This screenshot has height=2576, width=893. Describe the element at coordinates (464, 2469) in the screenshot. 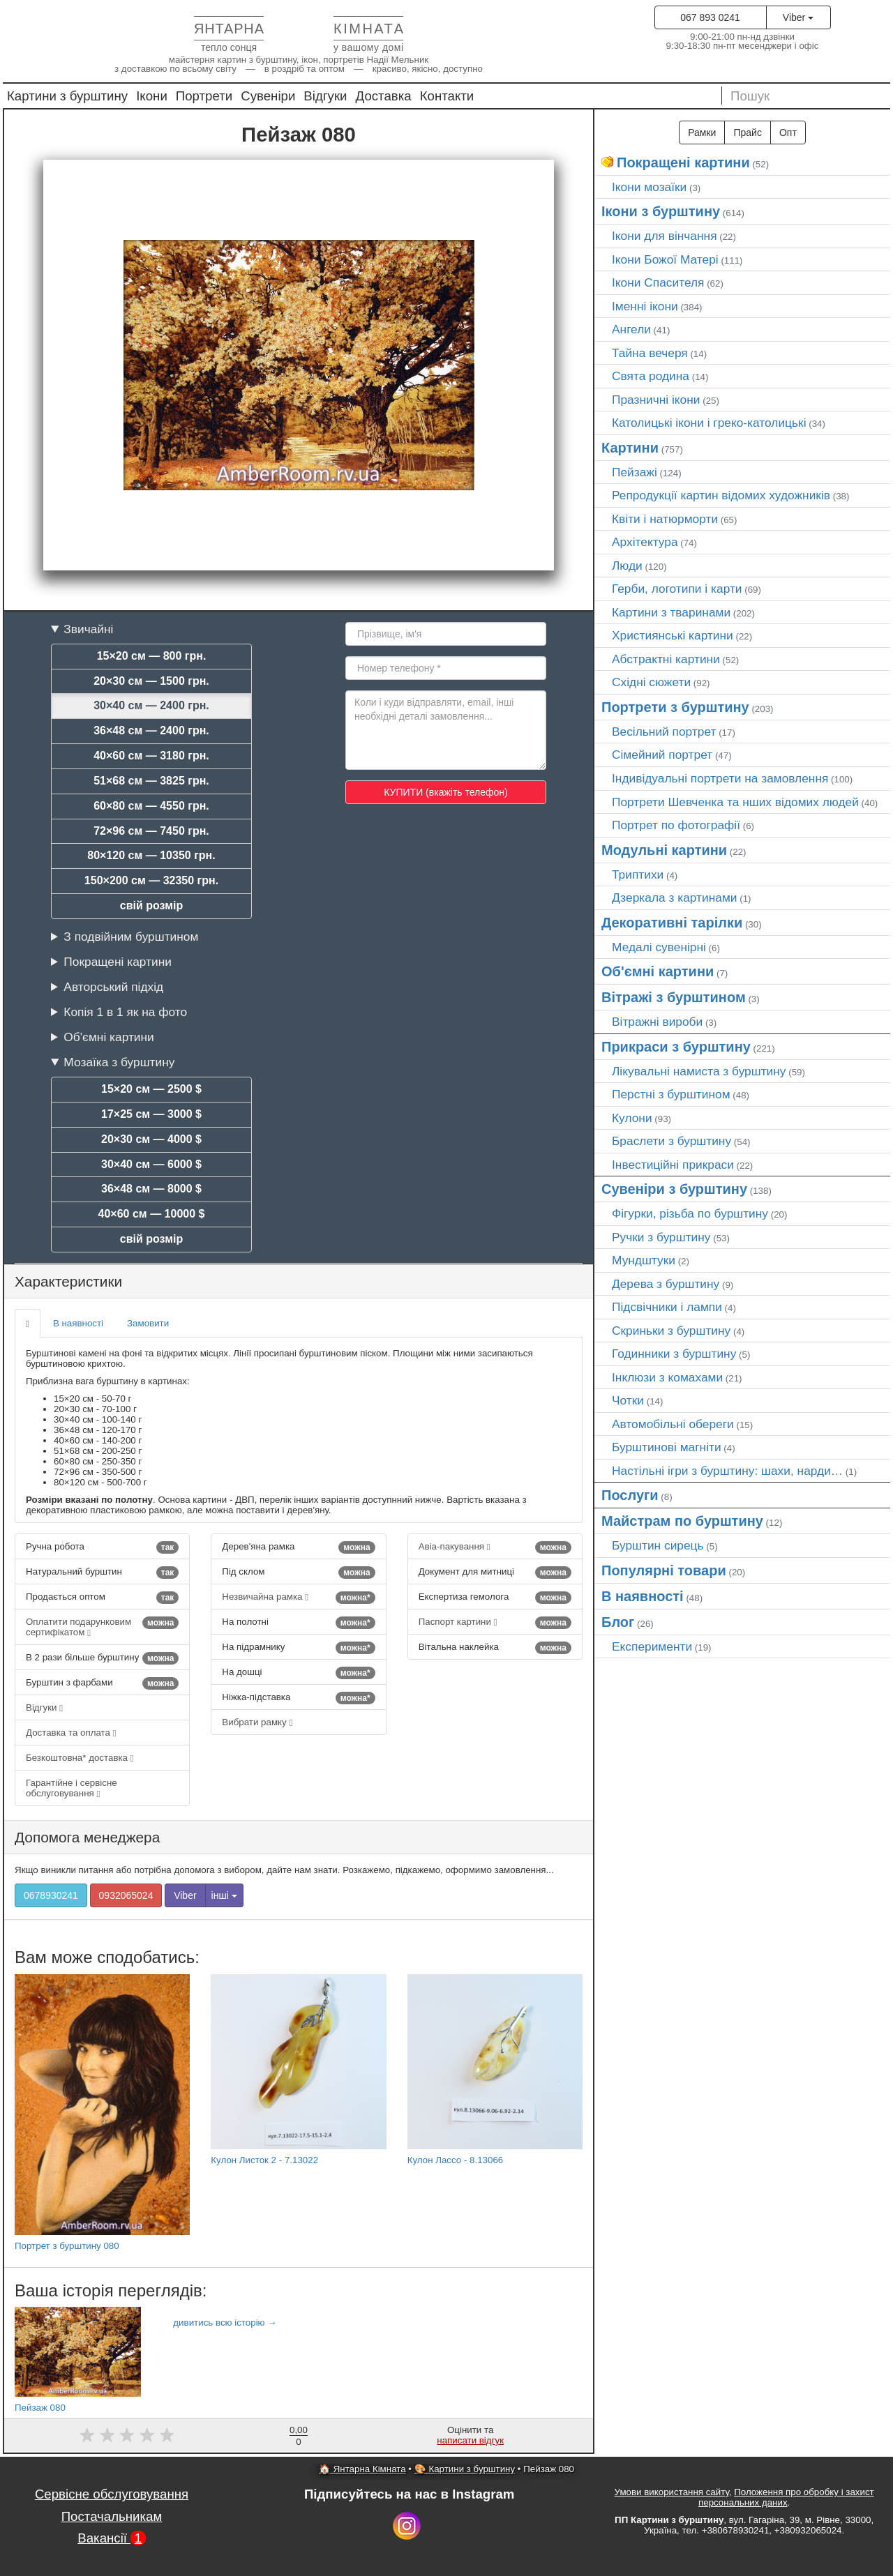

I see `🎨 Картини з бурштину` at that location.